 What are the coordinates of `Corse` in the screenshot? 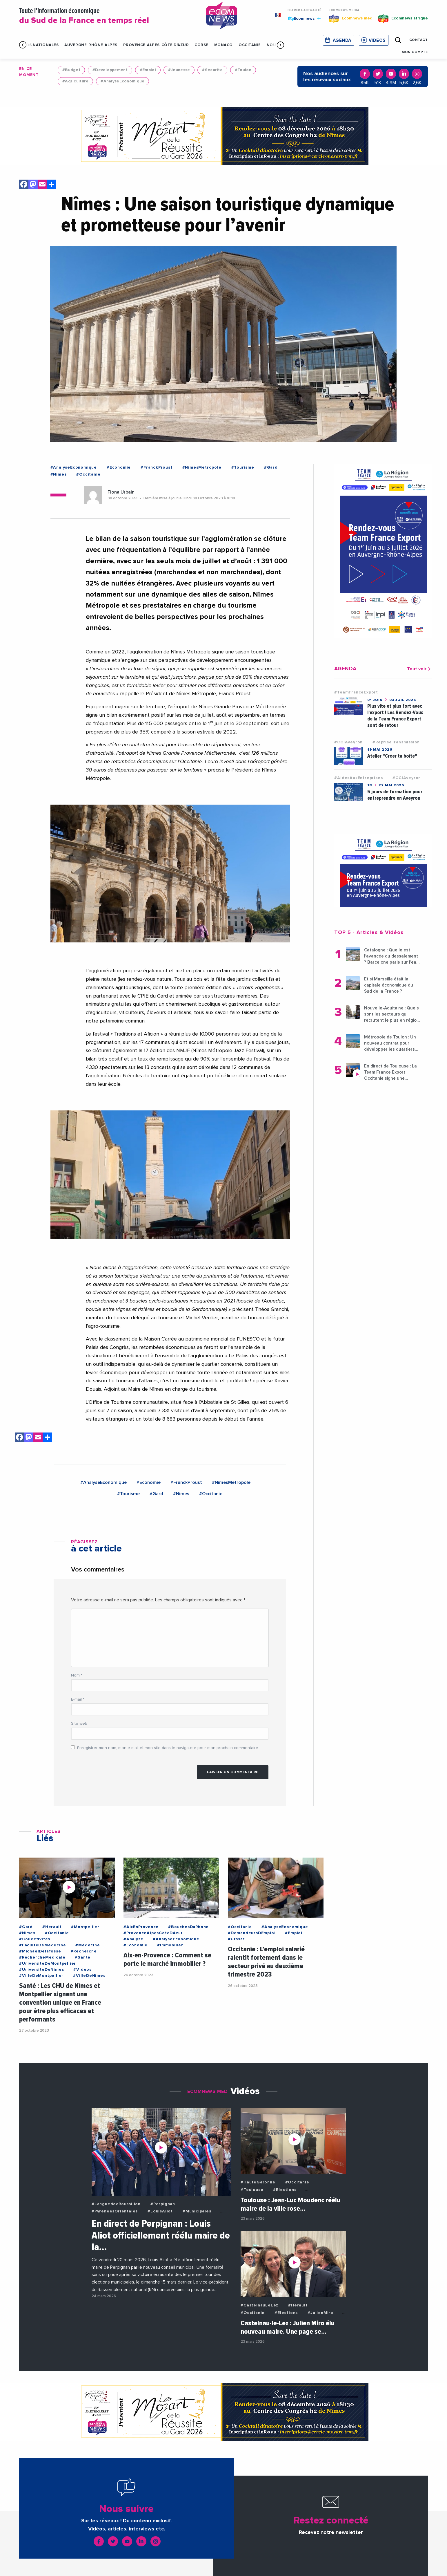 It's located at (201, 45).